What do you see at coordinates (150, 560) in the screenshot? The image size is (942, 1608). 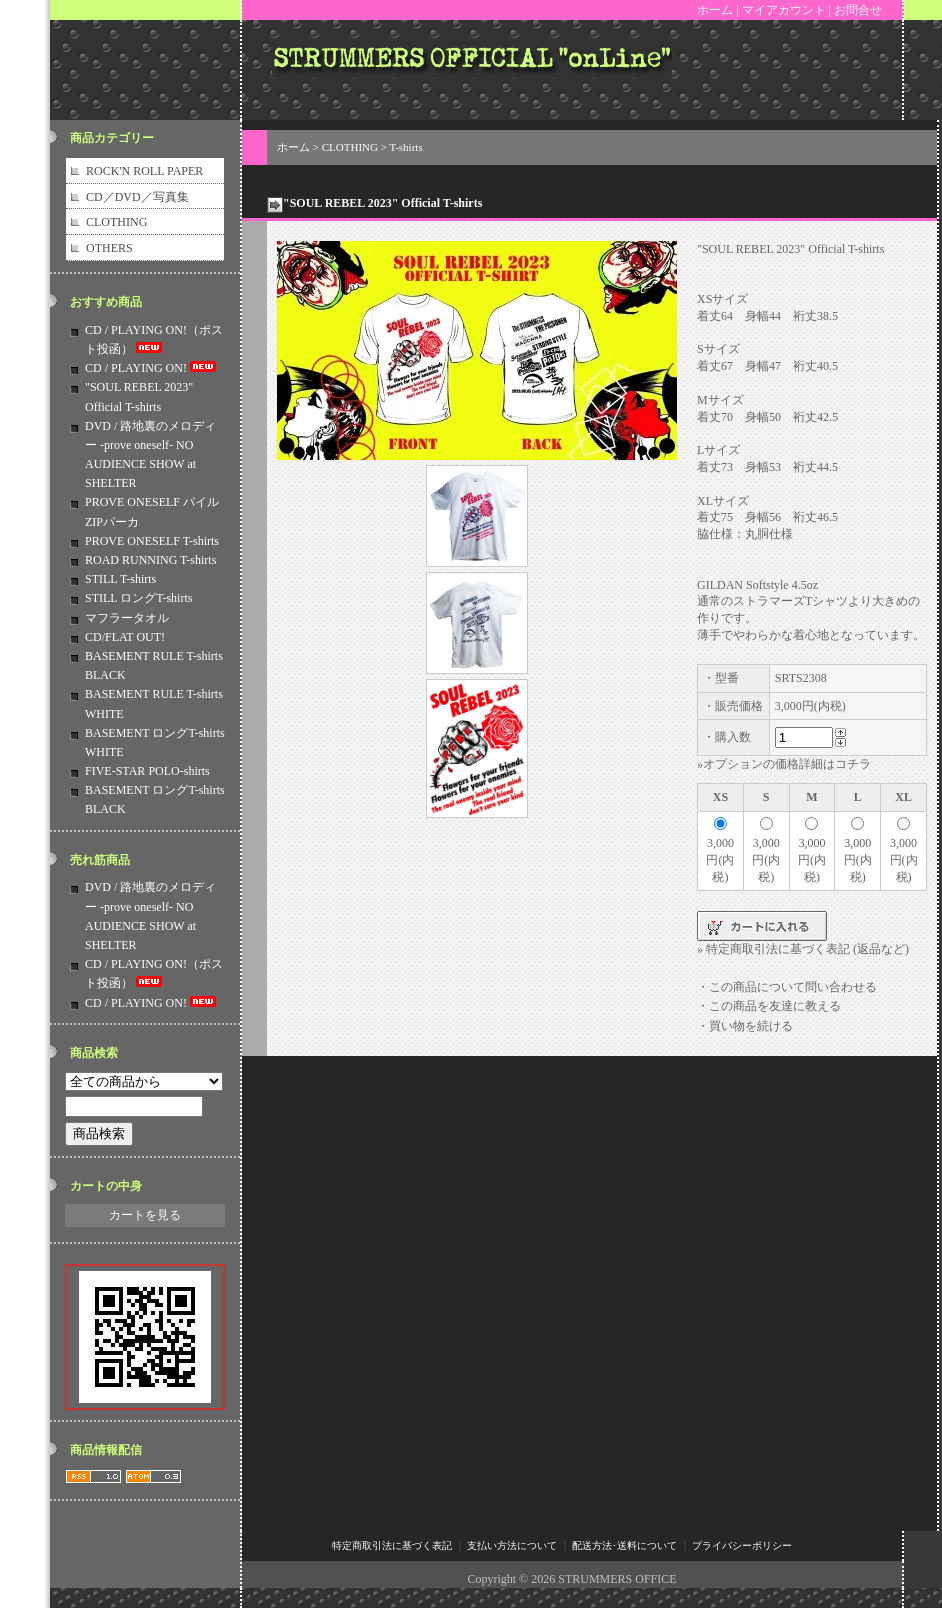 I see `ROAD RUNNING T-shirts` at bounding box center [150, 560].